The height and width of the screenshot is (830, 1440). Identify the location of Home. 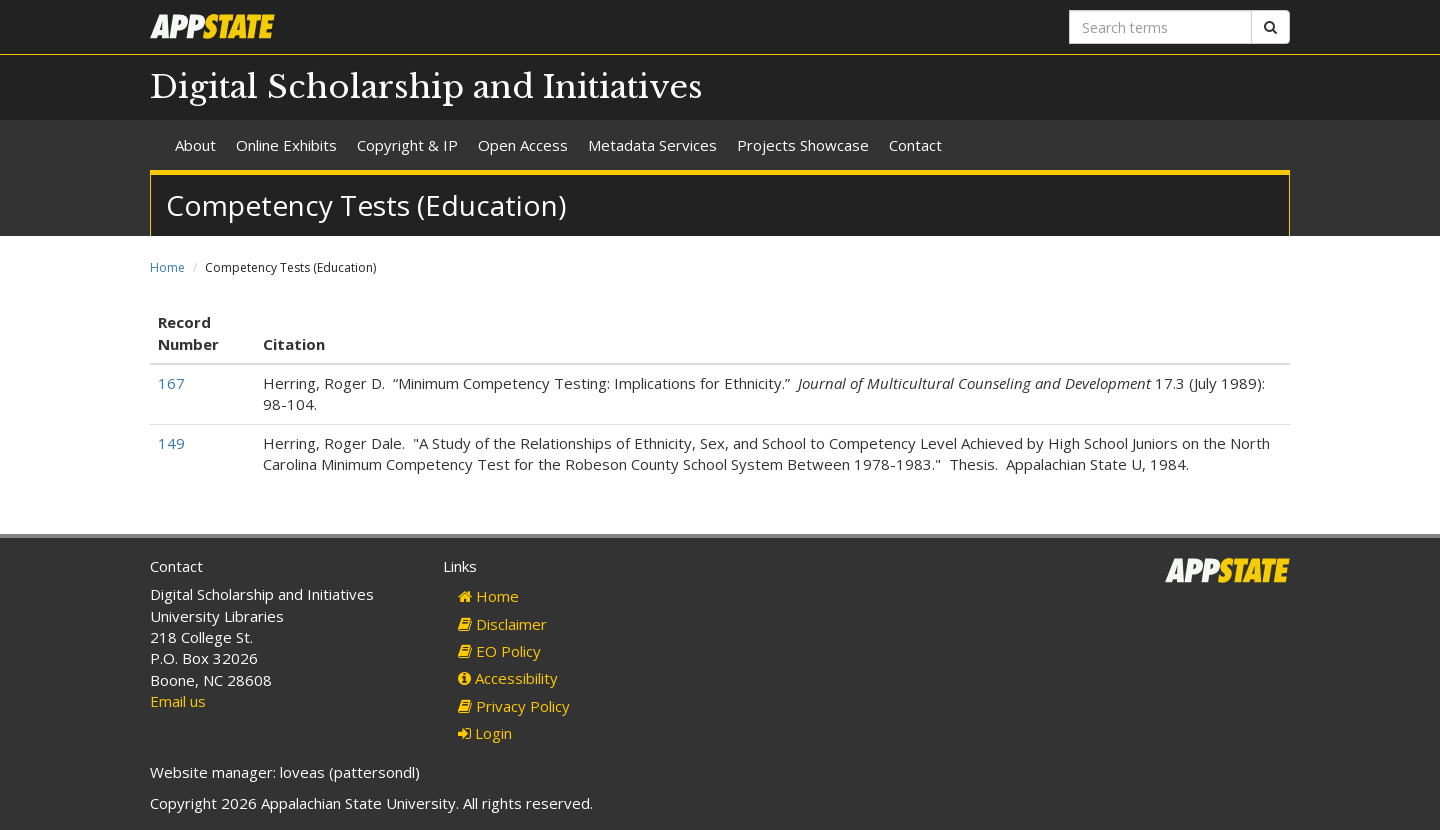
(167, 267).